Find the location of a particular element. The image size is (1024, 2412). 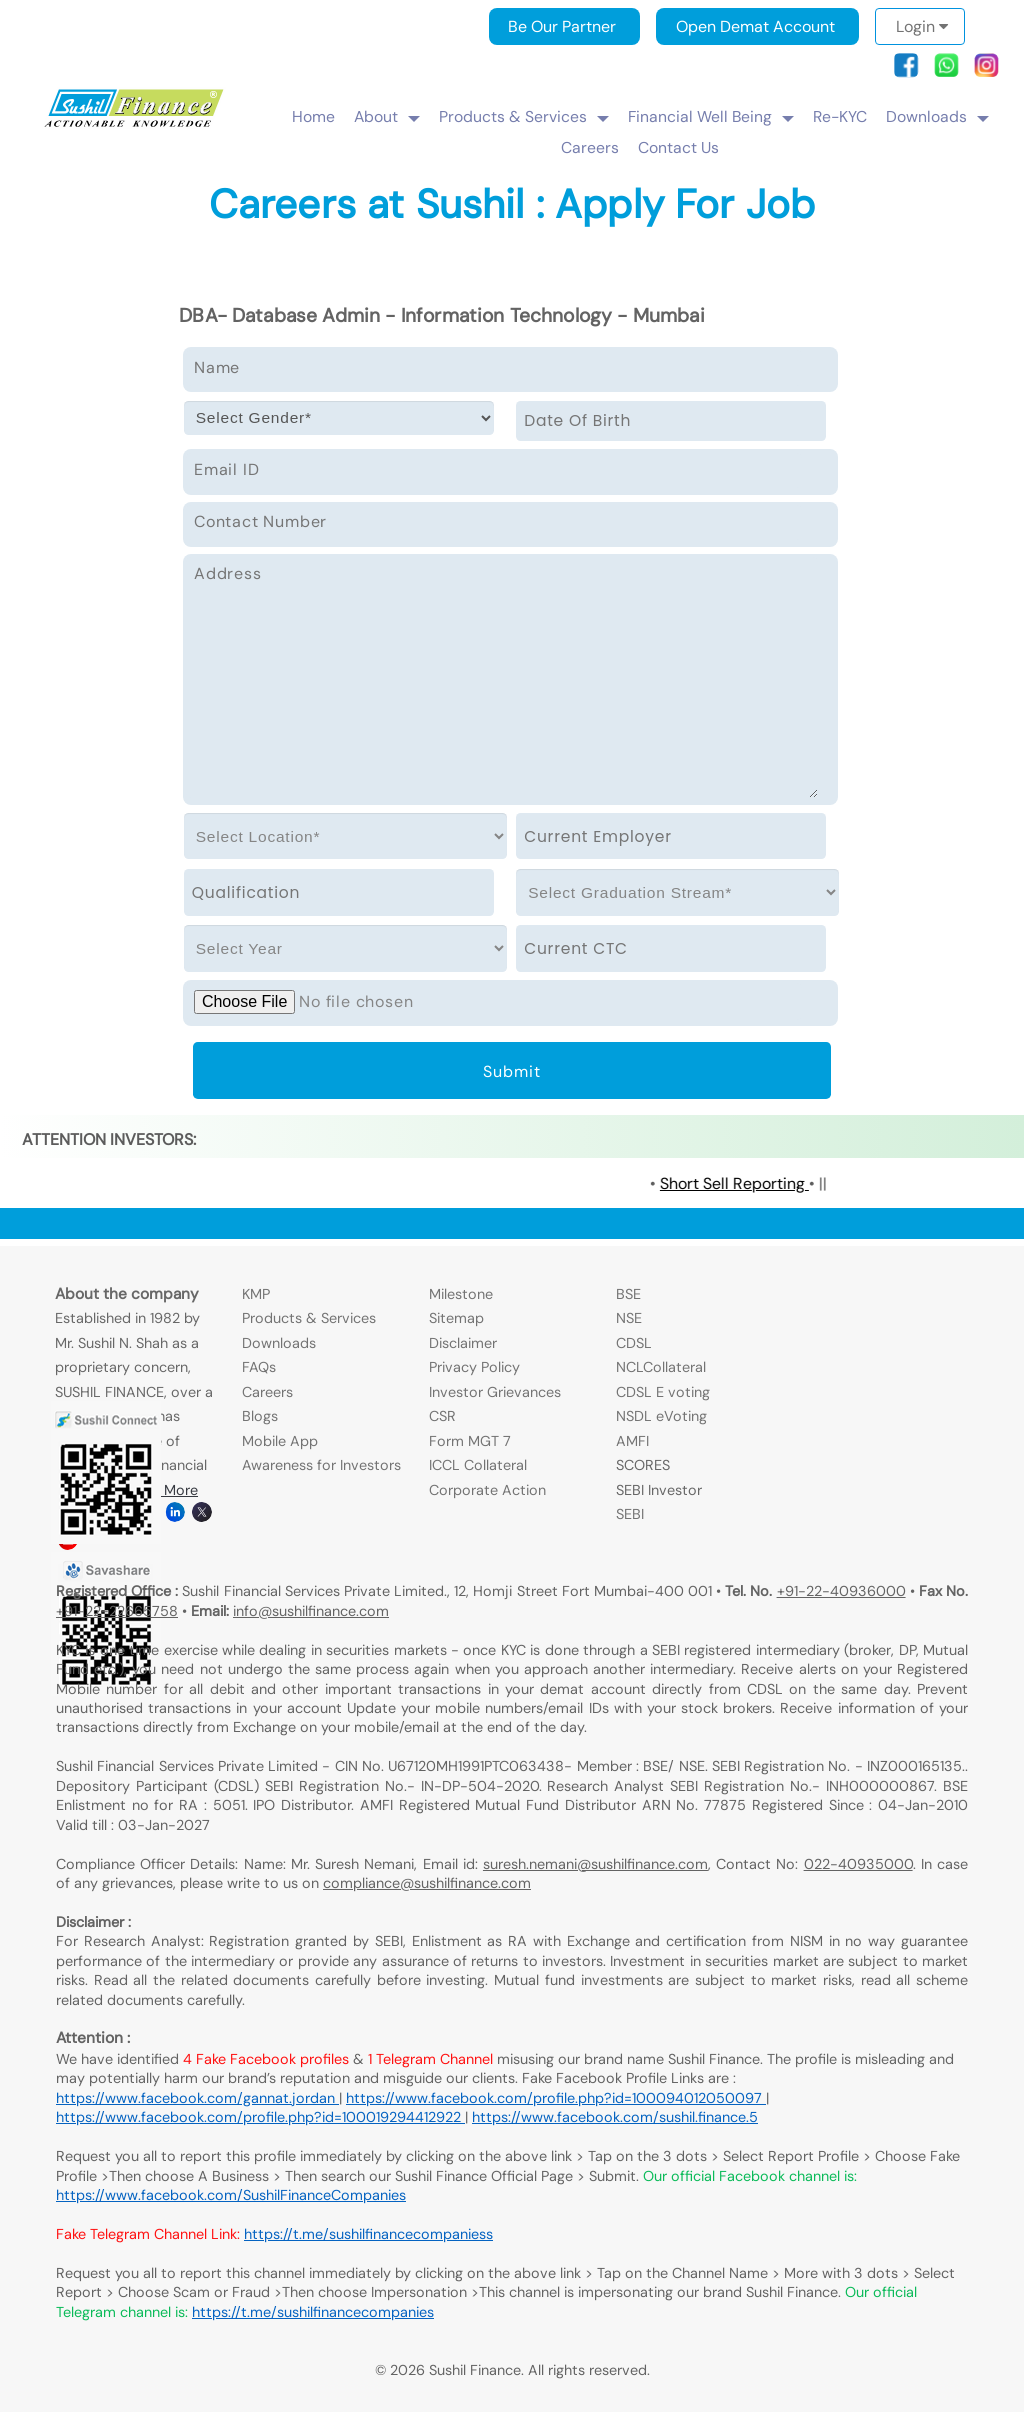

Blogs is located at coordinates (260, 1416).